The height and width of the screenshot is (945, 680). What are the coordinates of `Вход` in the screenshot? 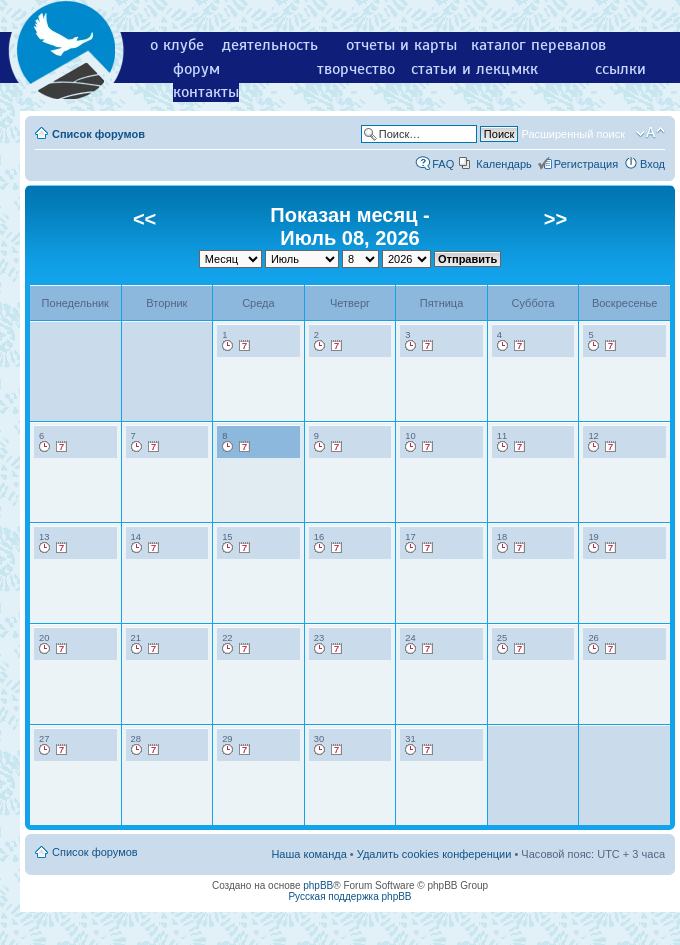 It's located at (652, 164).